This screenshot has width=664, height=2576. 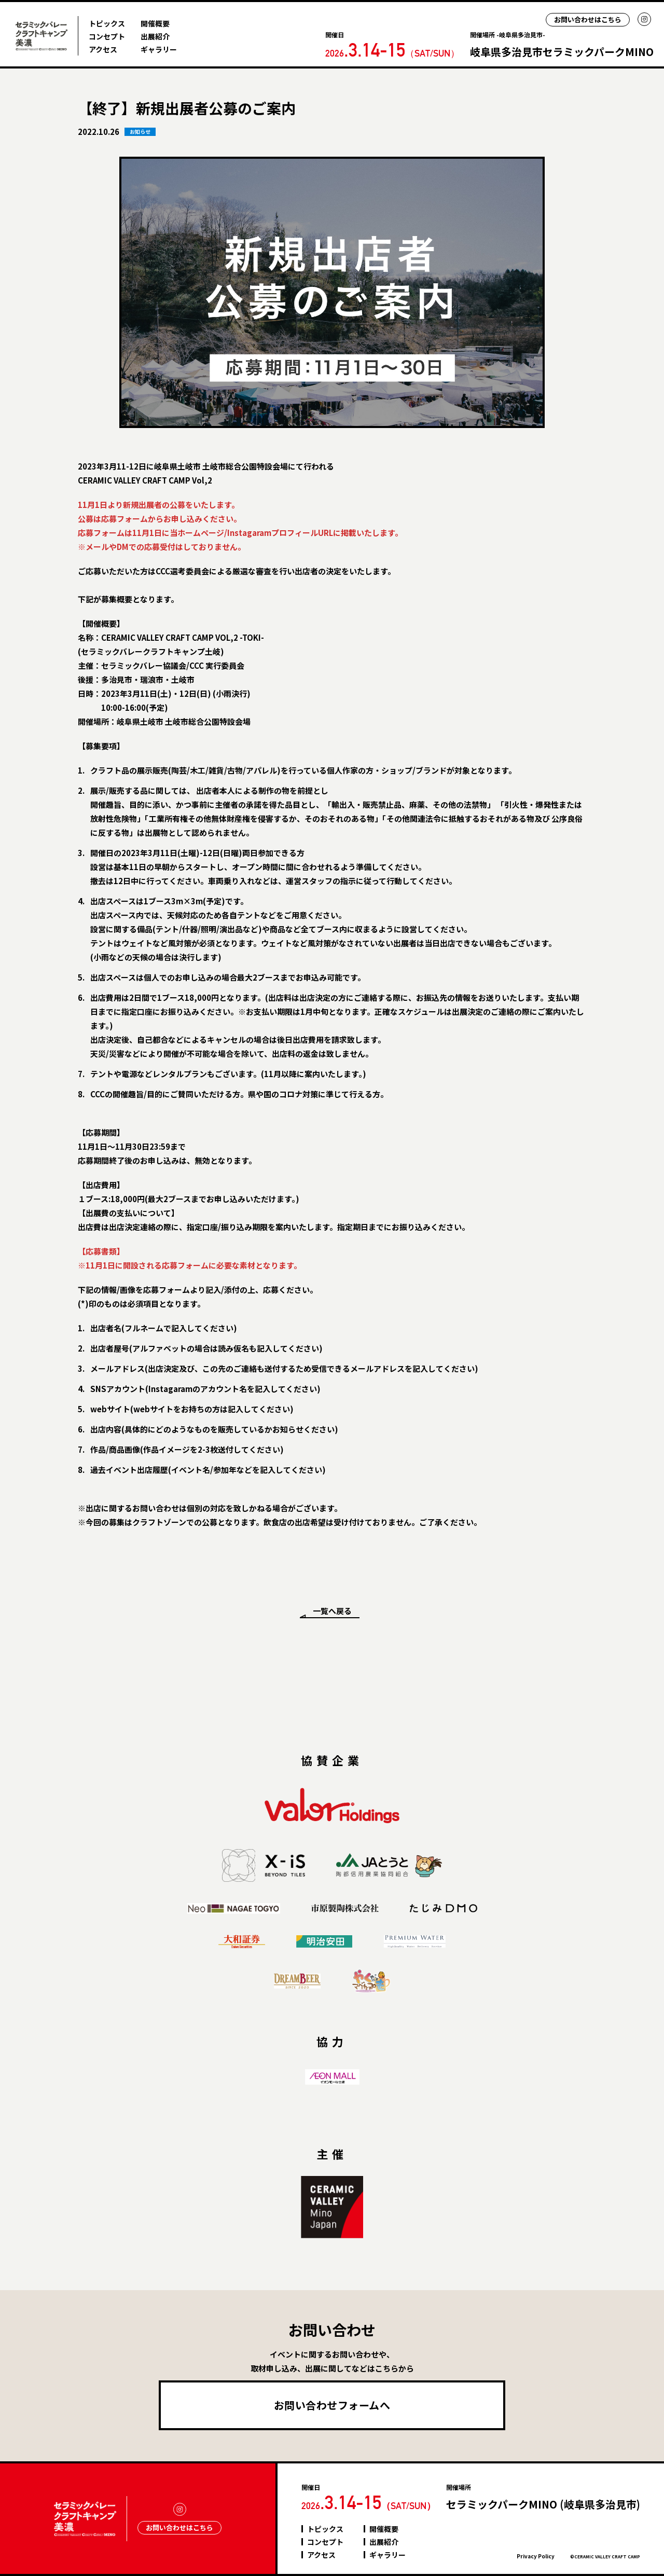 I want to click on 出展紹介, so click(x=155, y=36).